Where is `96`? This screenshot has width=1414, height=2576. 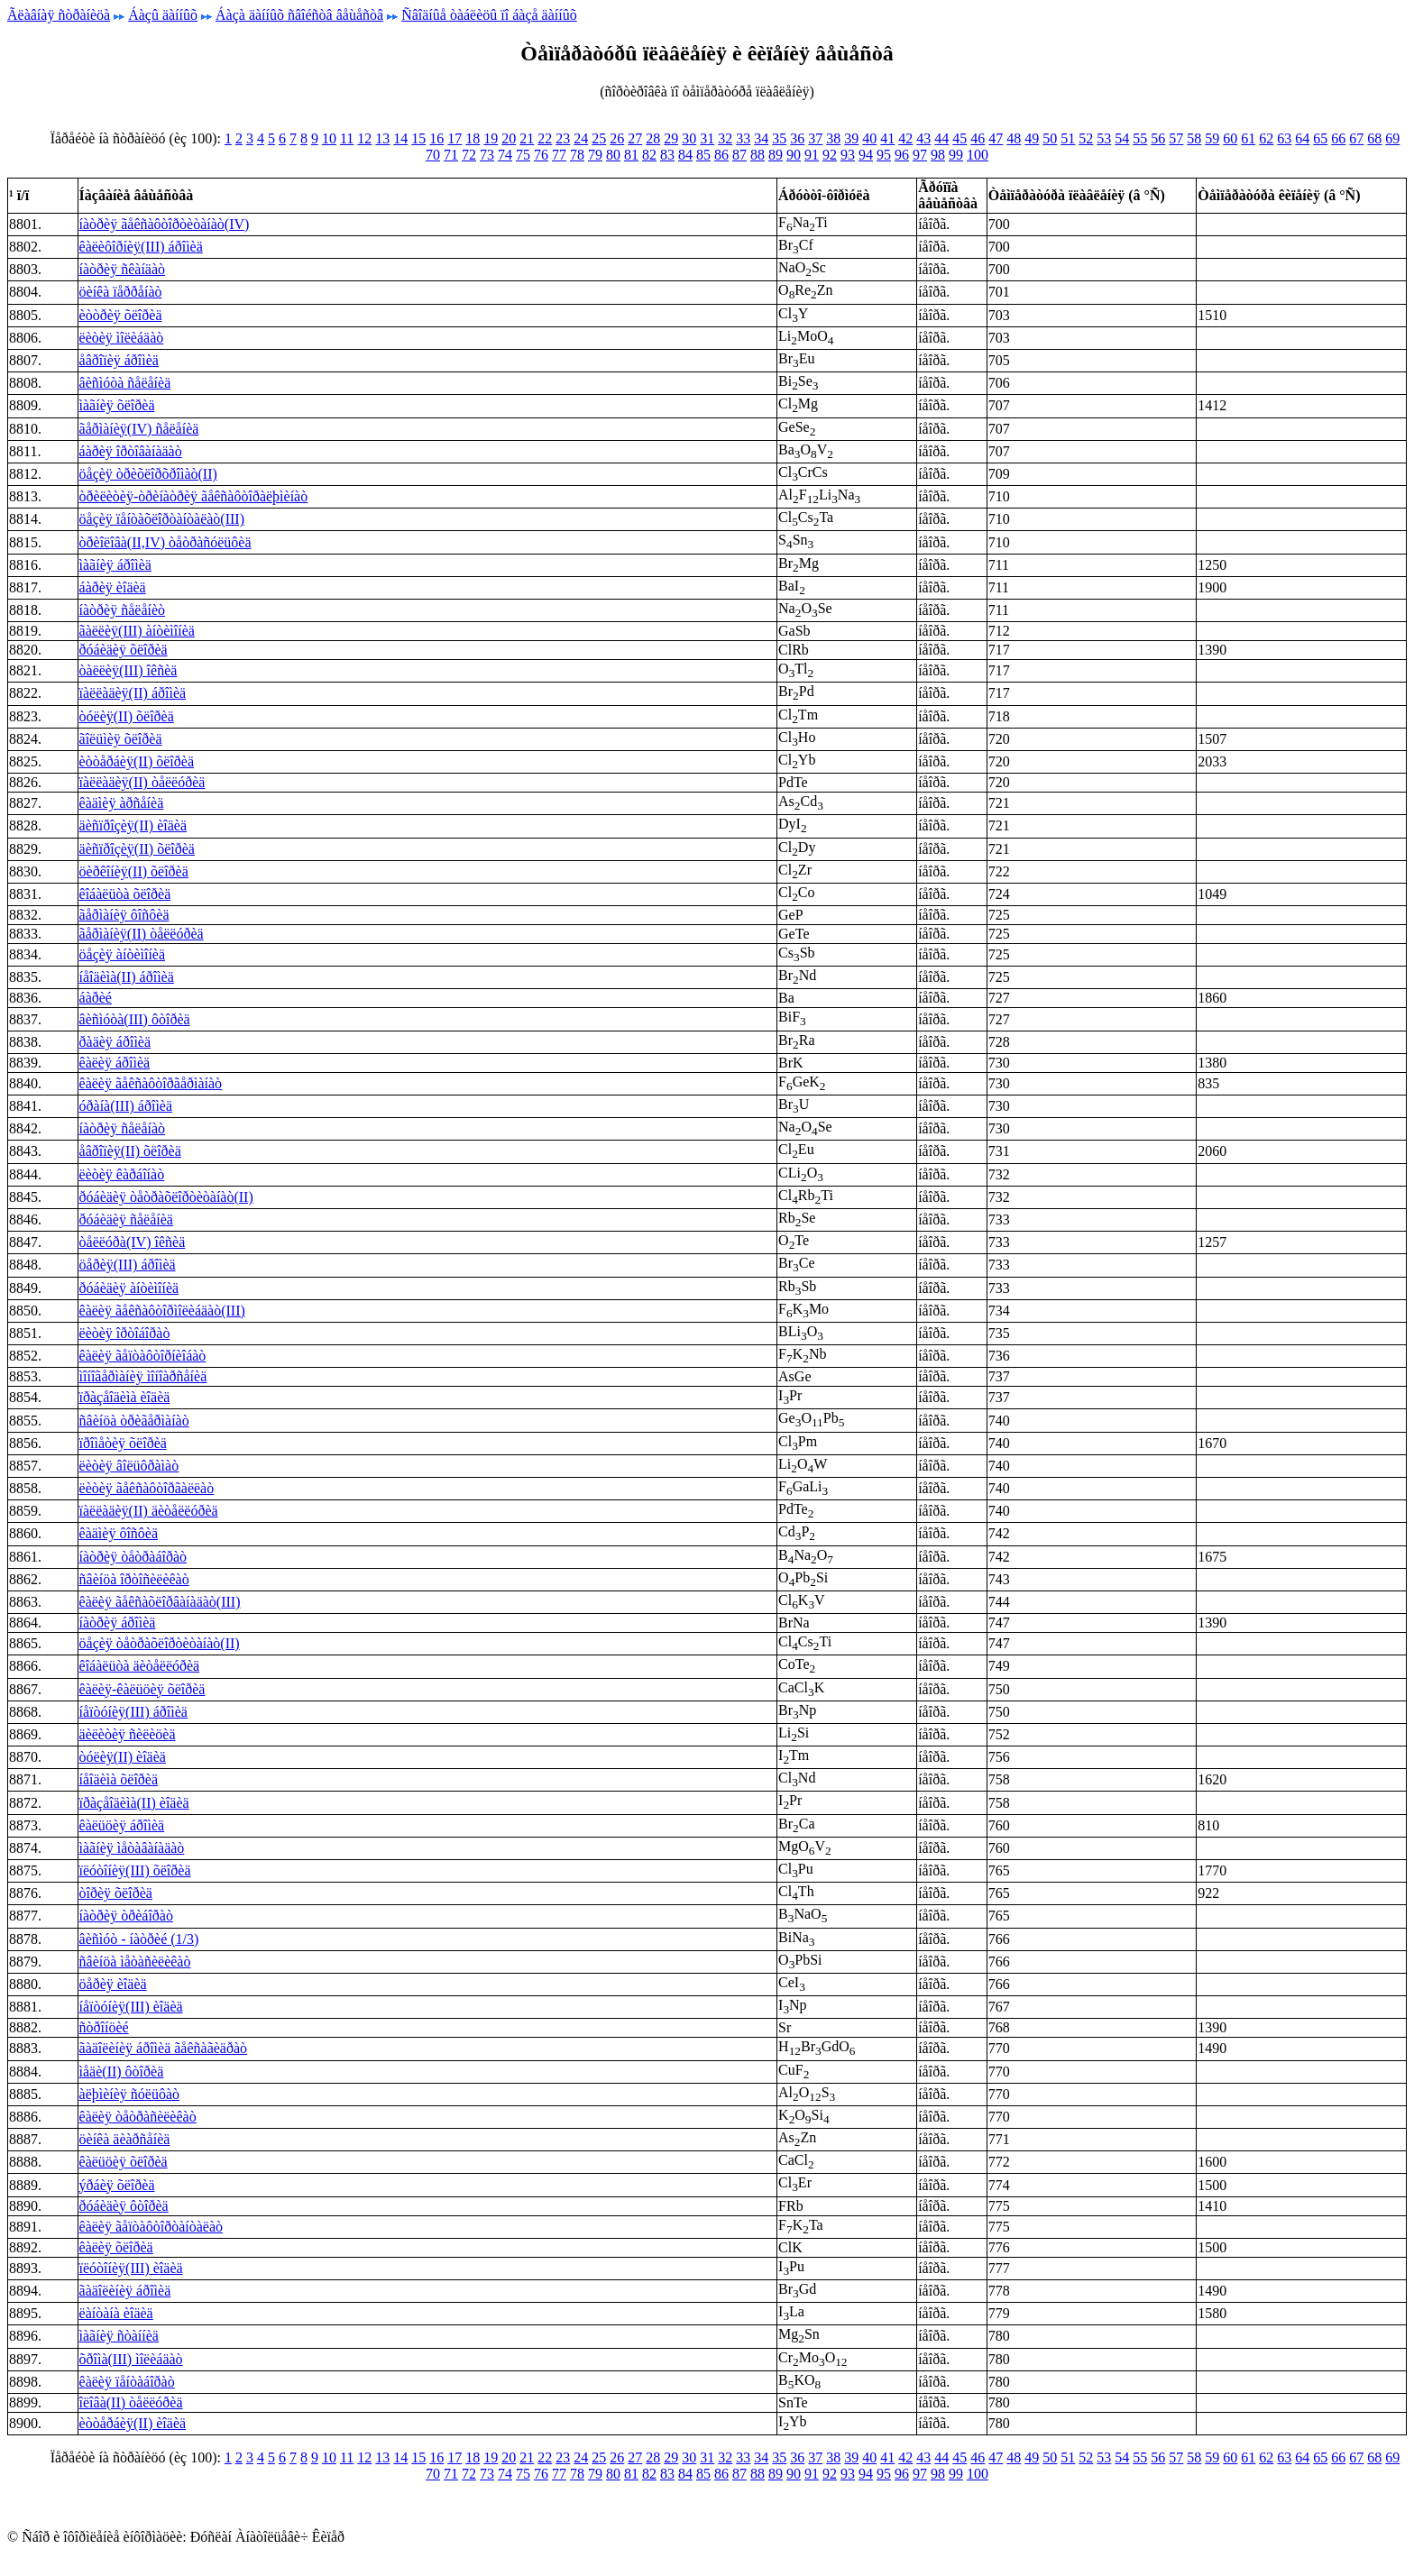
96 is located at coordinates (902, 154).